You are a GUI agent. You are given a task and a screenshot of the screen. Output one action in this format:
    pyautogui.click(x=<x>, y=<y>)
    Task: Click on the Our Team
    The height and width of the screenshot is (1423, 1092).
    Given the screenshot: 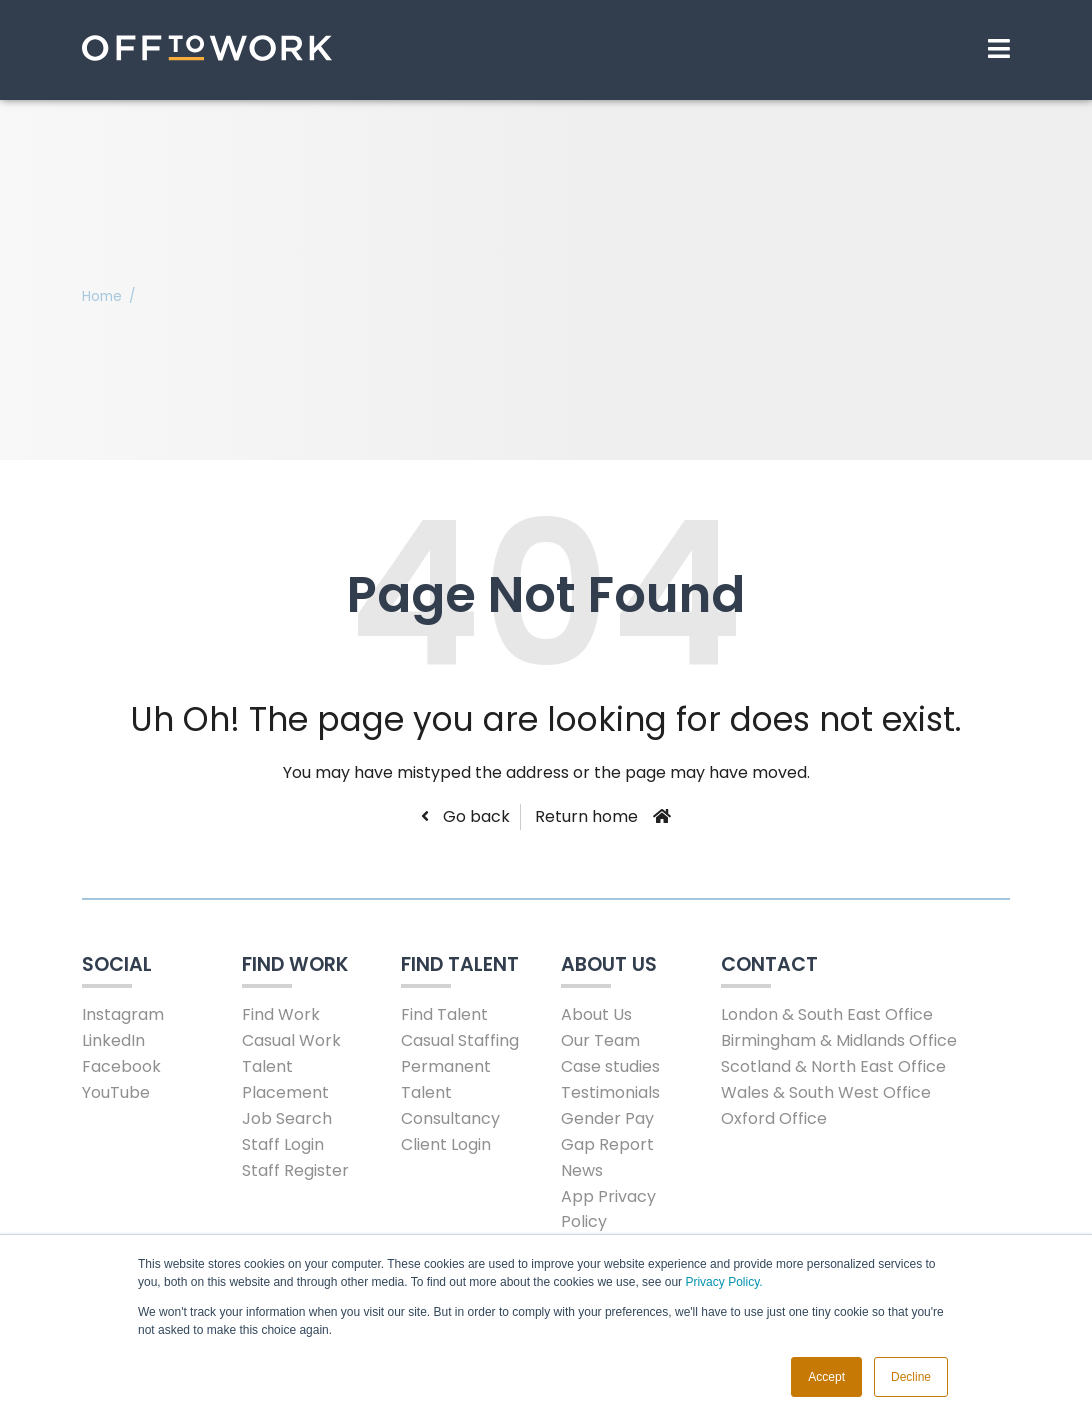 What is the action you would take?
    pyautogui.click(x=600, y=1040)
    